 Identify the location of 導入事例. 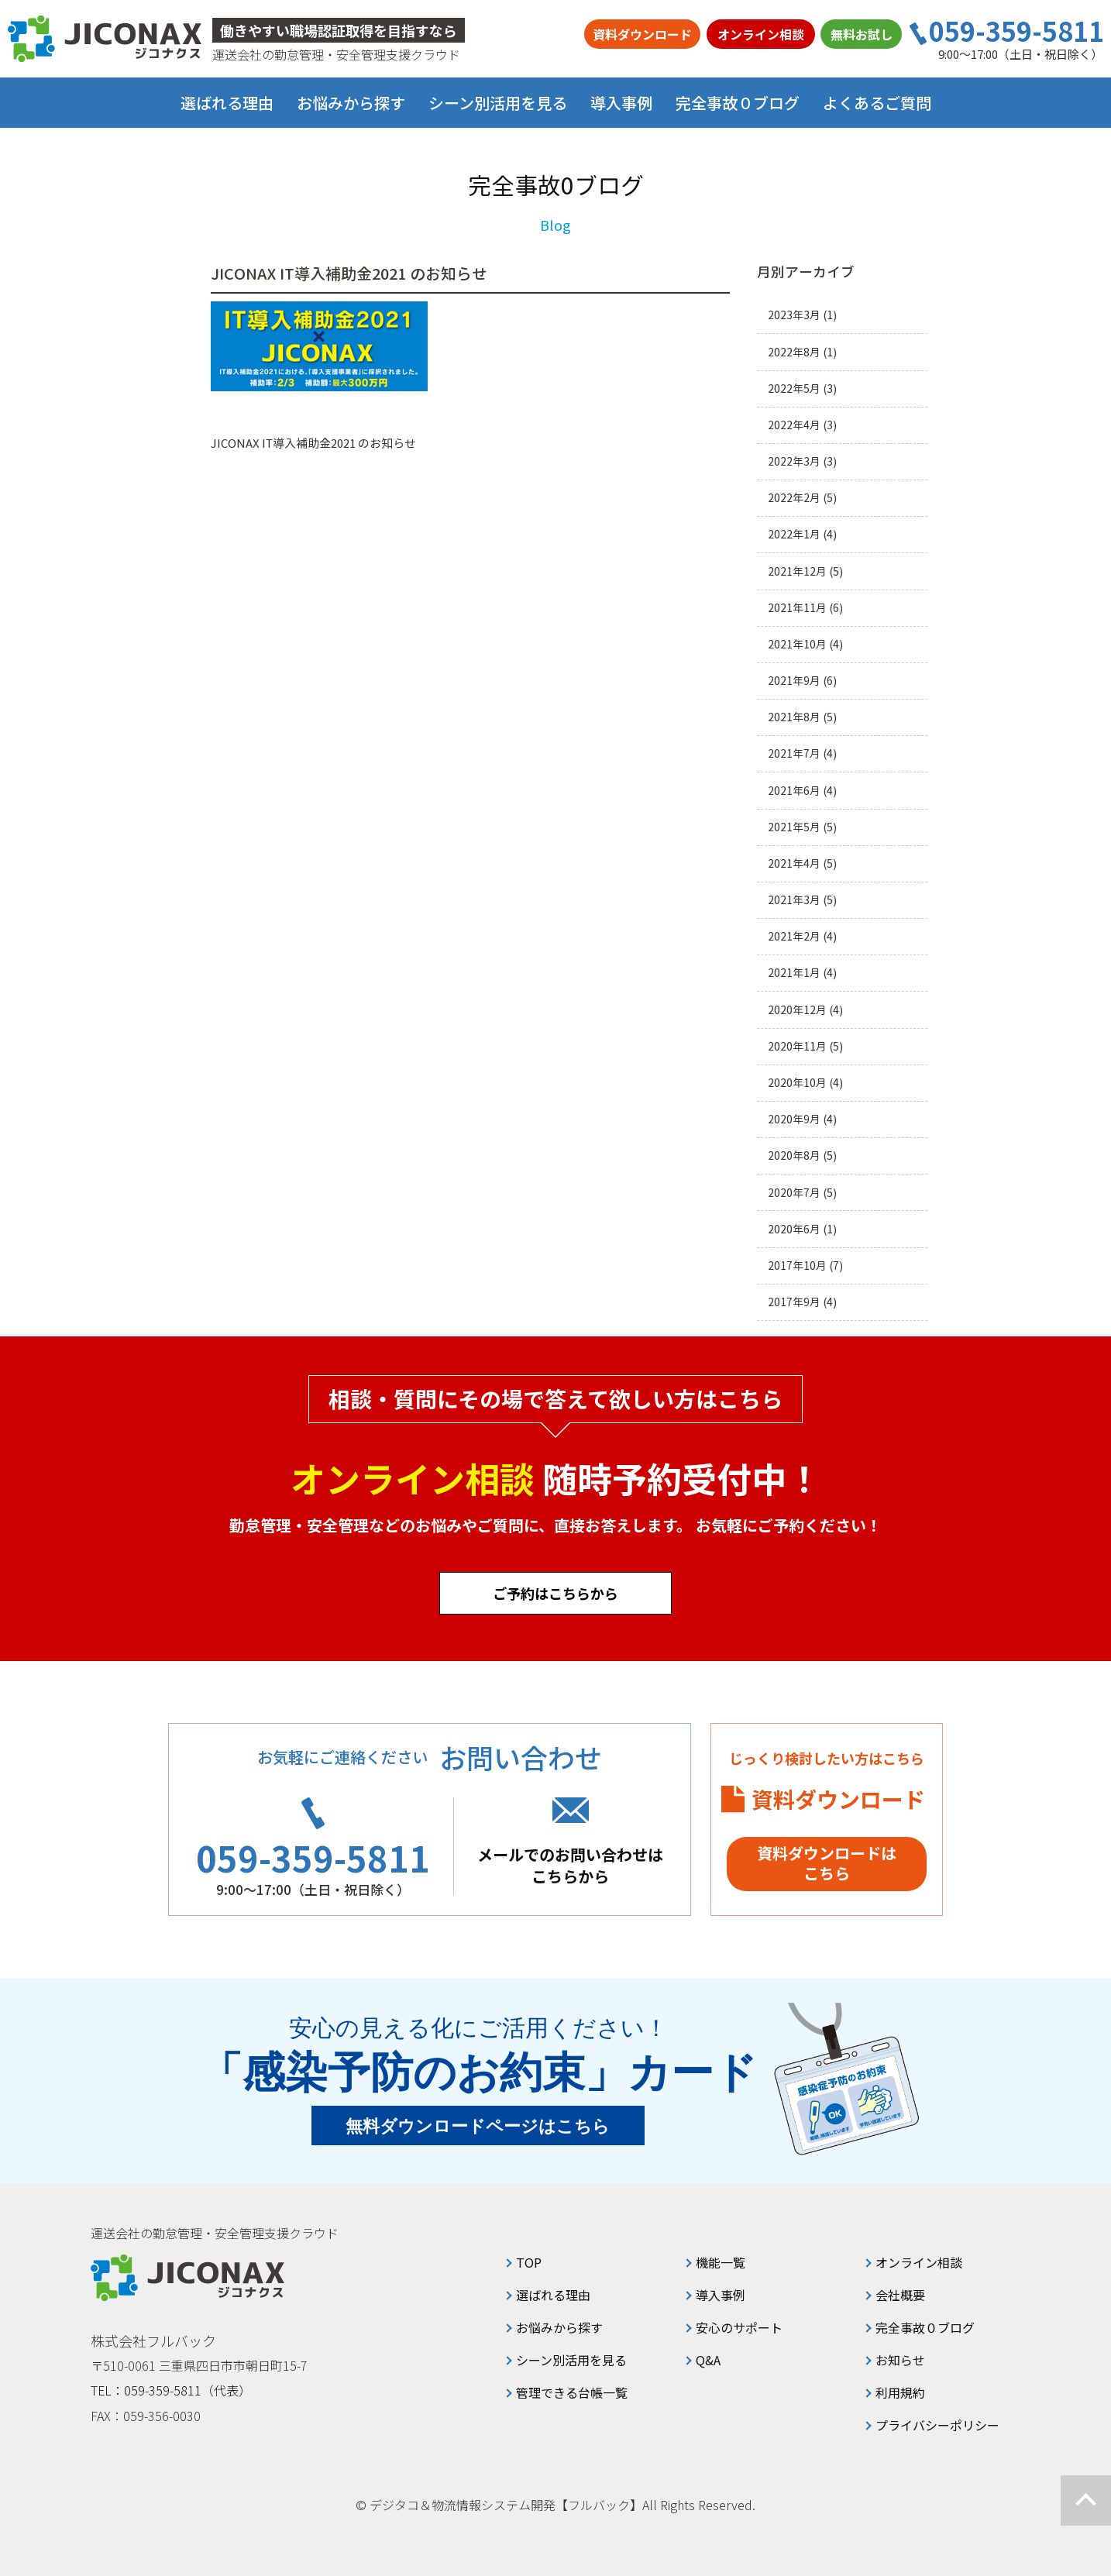
(621, 102).